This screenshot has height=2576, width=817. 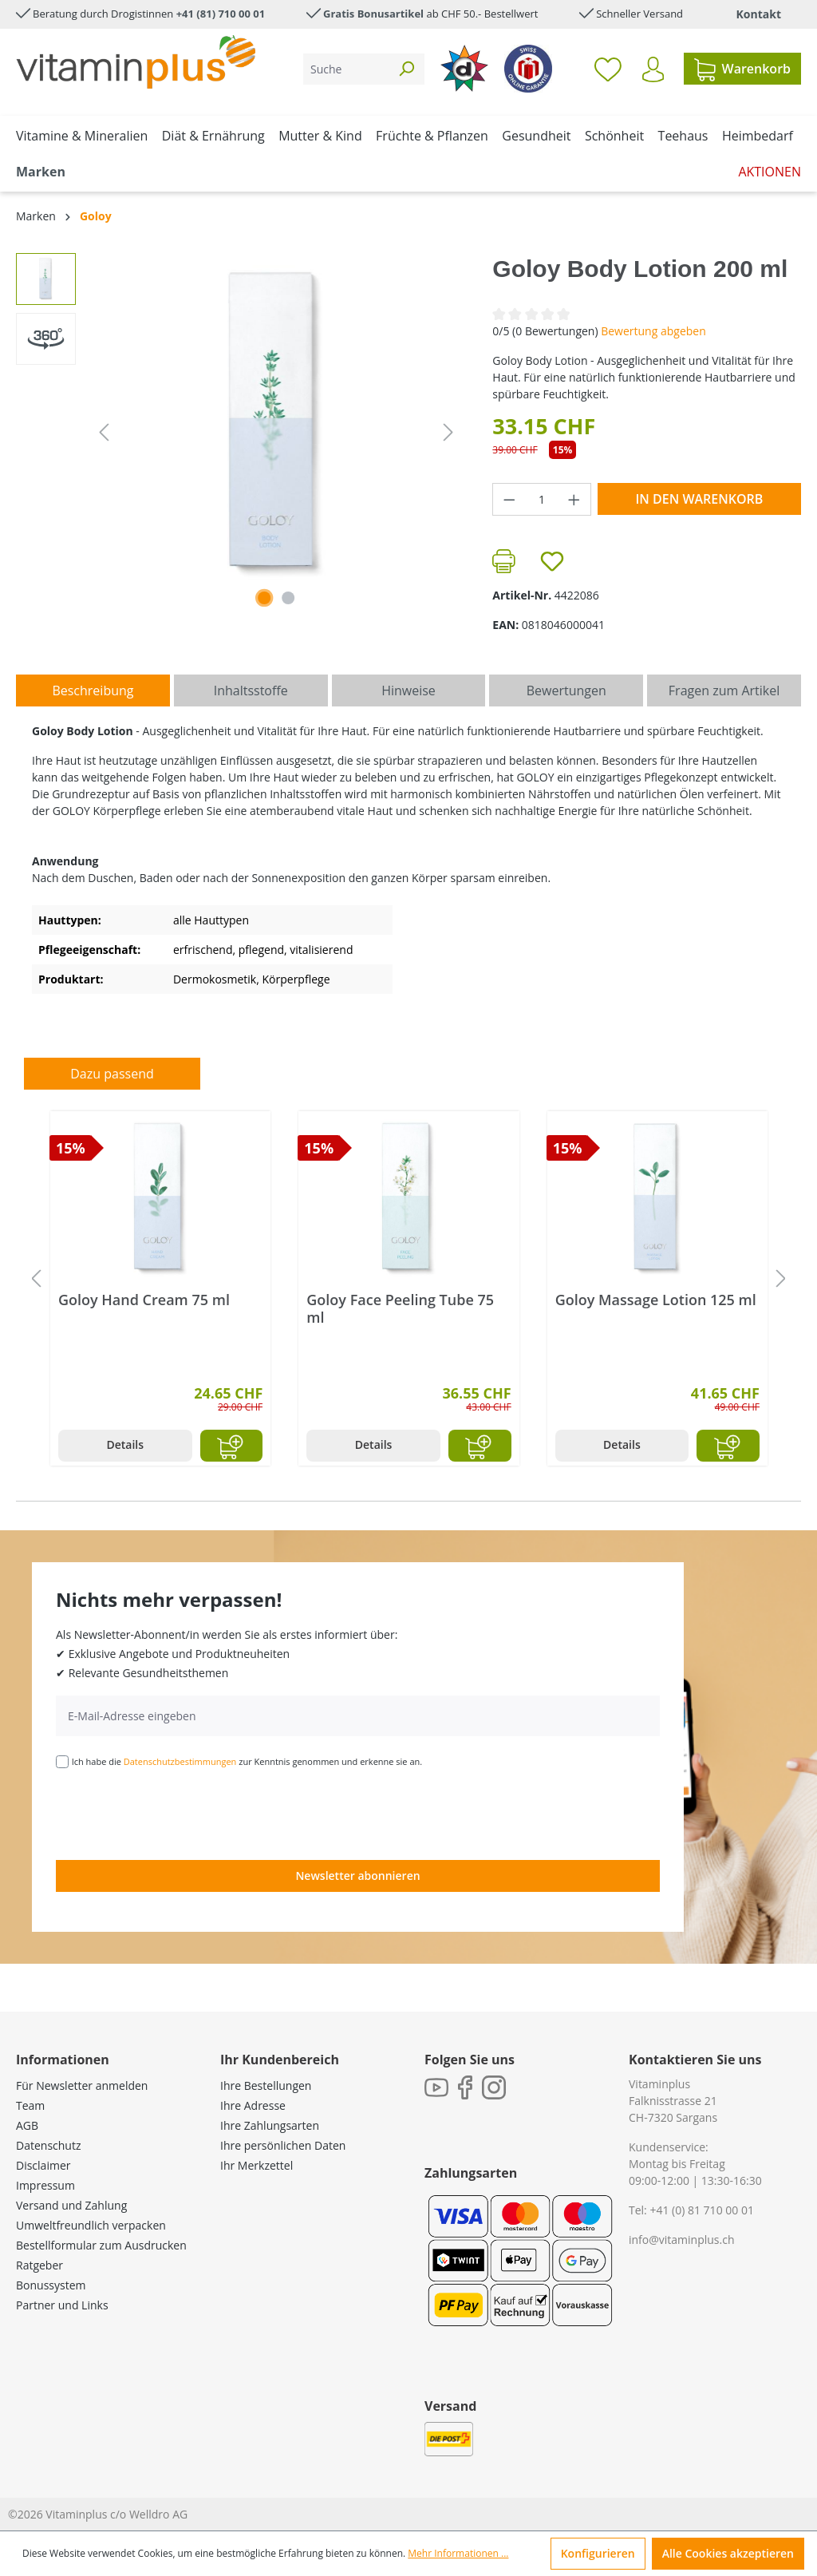 I want to click on [Merkzettel], so click(x=608, y=69).